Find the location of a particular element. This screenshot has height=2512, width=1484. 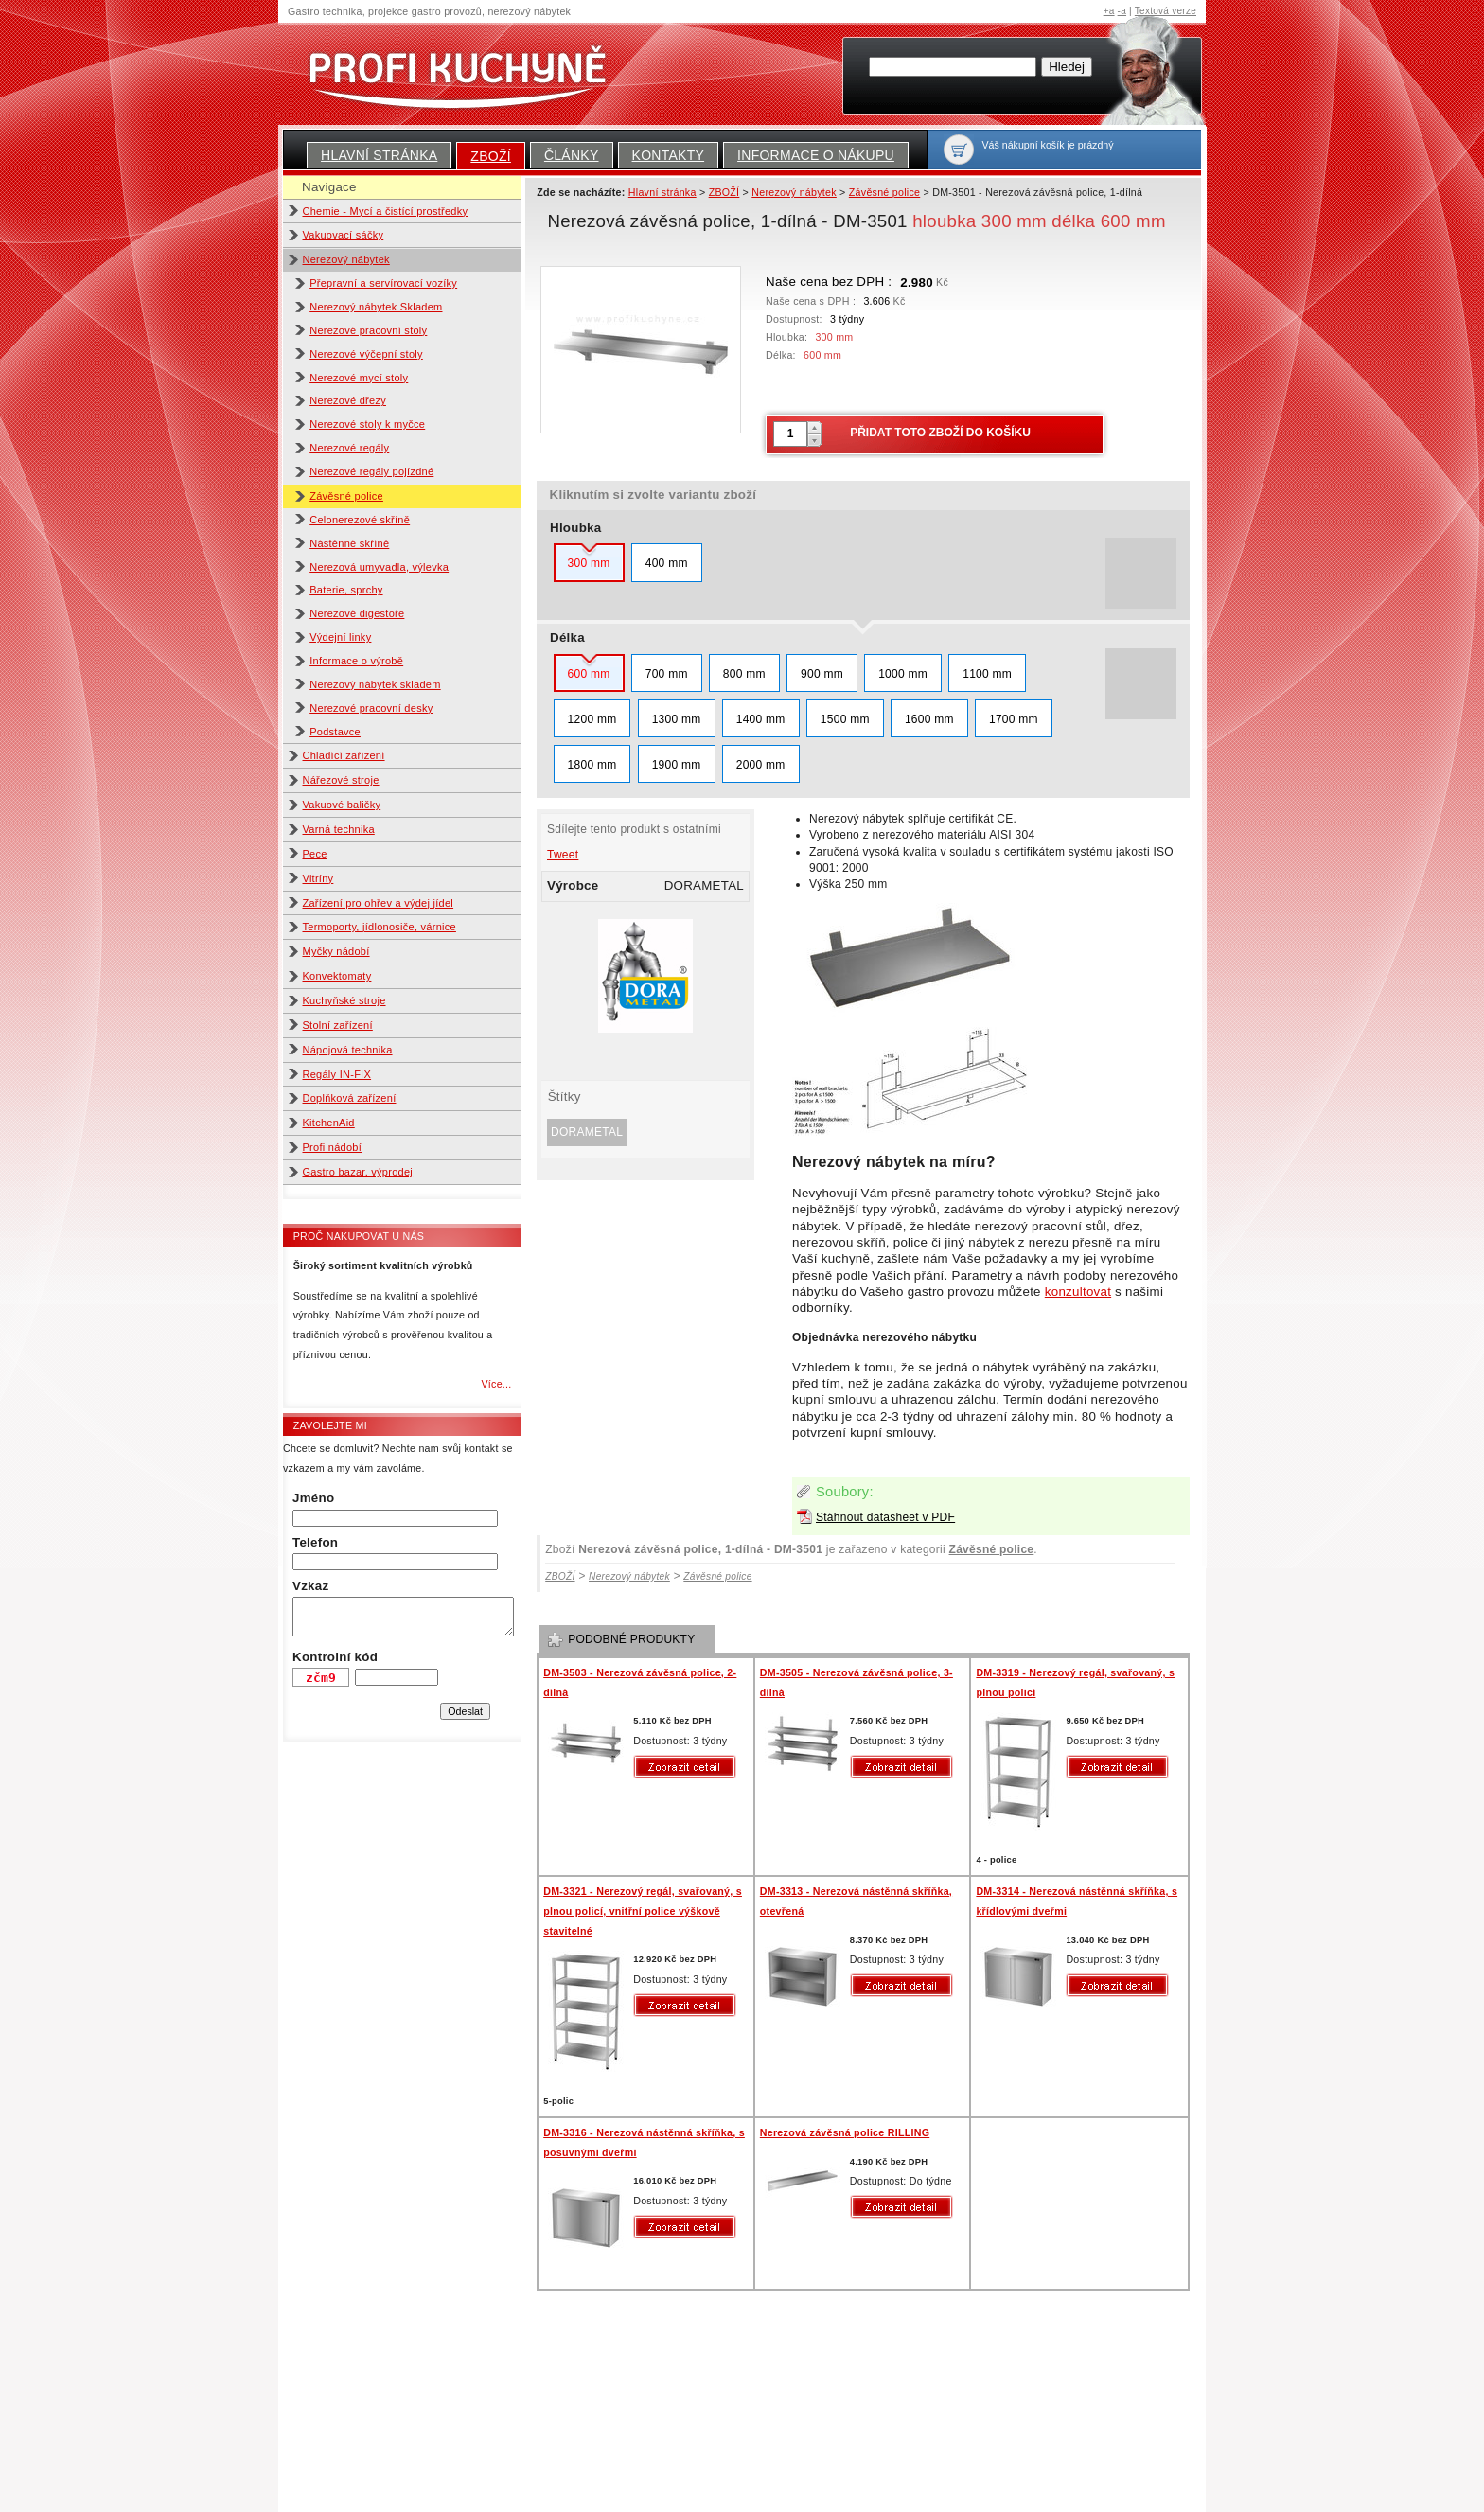

Nerezové regály is located at coordinates (349, 447).